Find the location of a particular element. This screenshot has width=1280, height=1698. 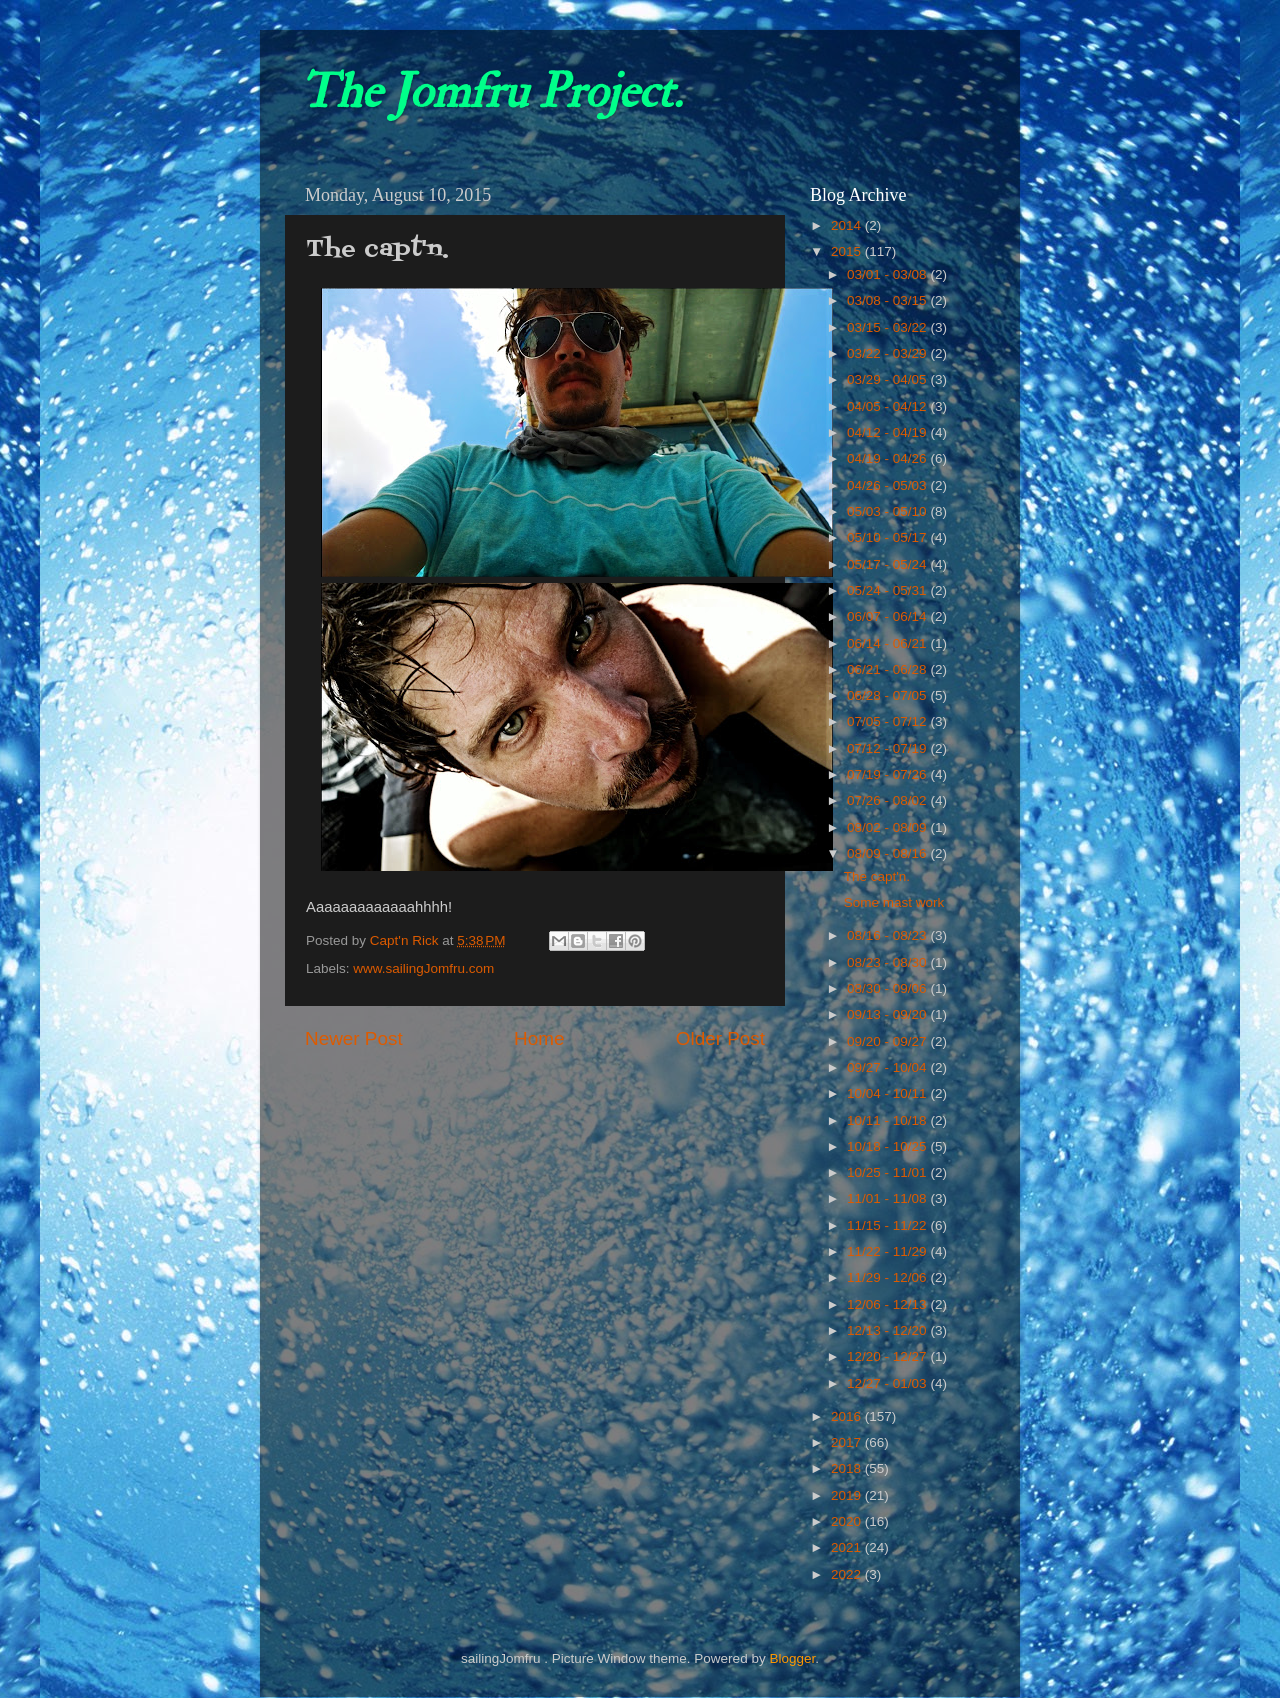

05/10 - 05/17 is located at coordinates (888, 537).